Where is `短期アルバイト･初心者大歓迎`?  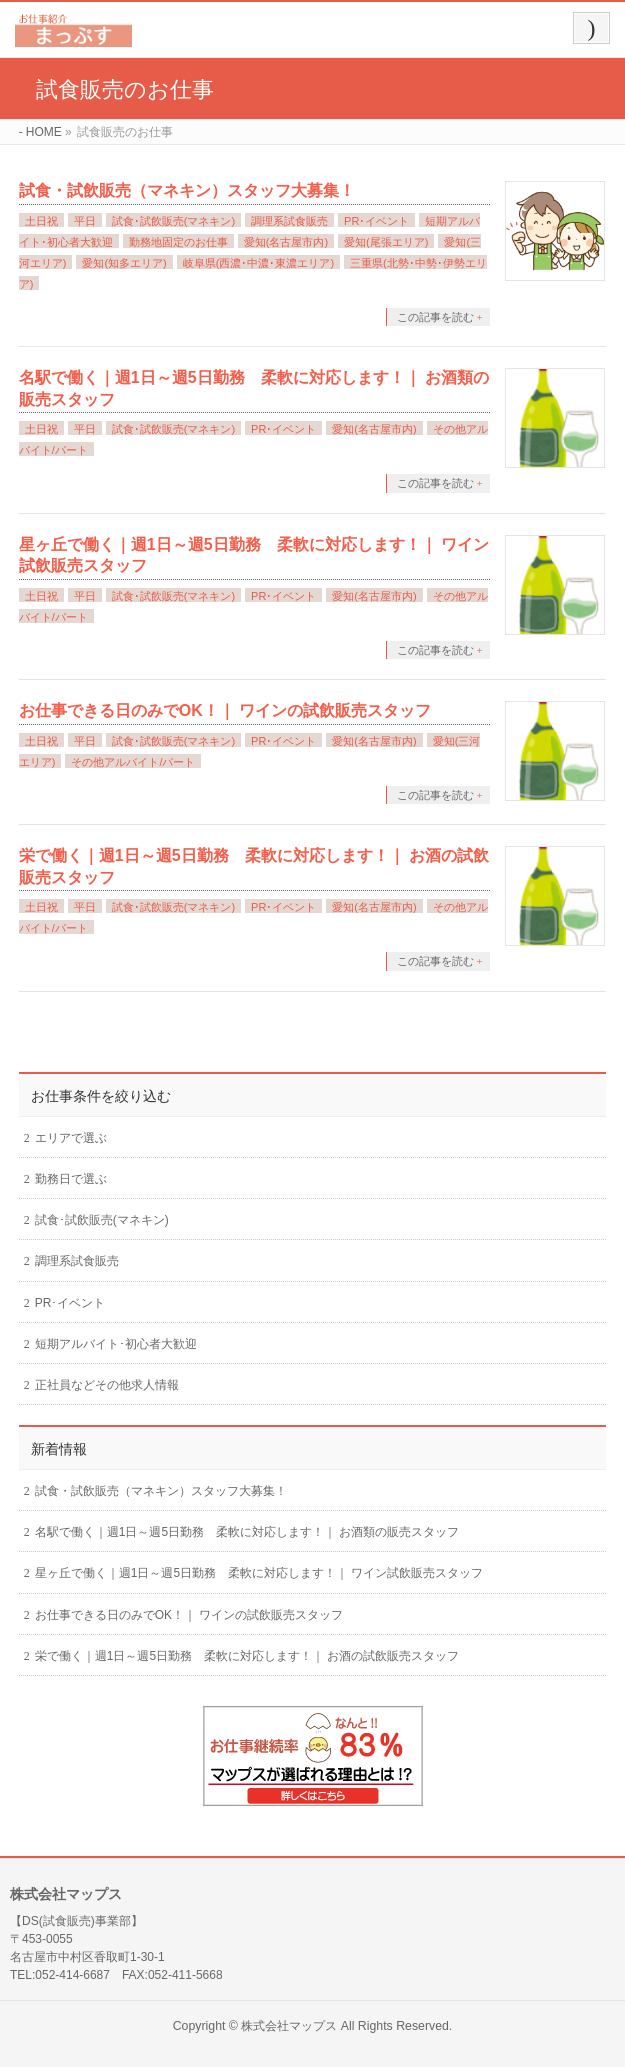
短期アルバイト･初心者大歓迎 is located at coordinates (116, 1344).